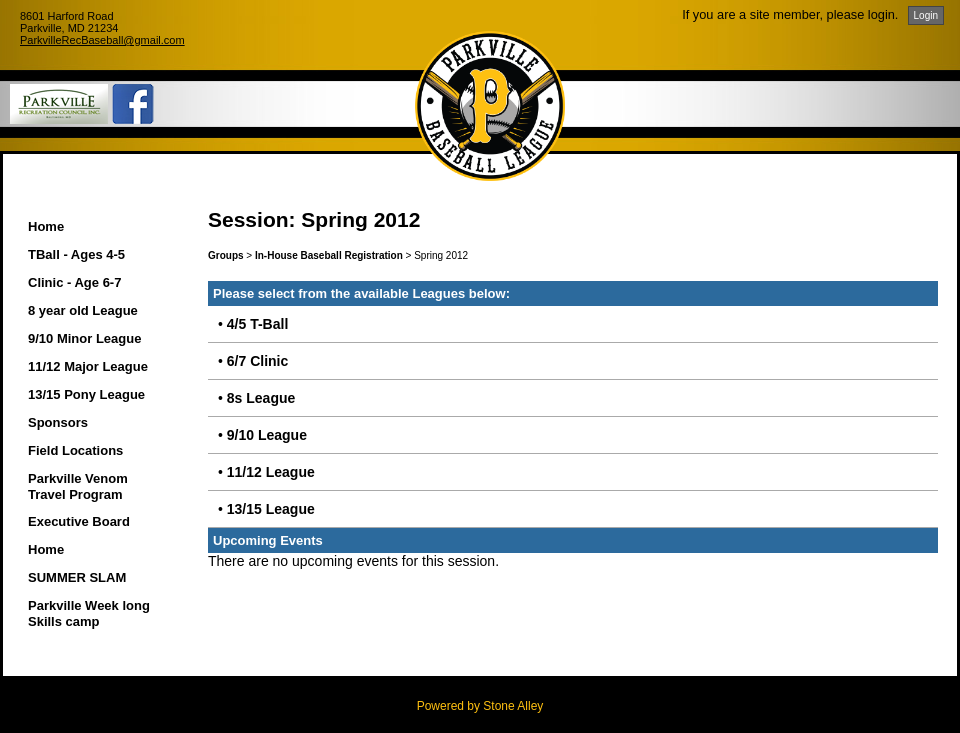  Describe the element at coordinates (76, 254) in the screenshot. I see `TBall - Ages 4-5` at that location.